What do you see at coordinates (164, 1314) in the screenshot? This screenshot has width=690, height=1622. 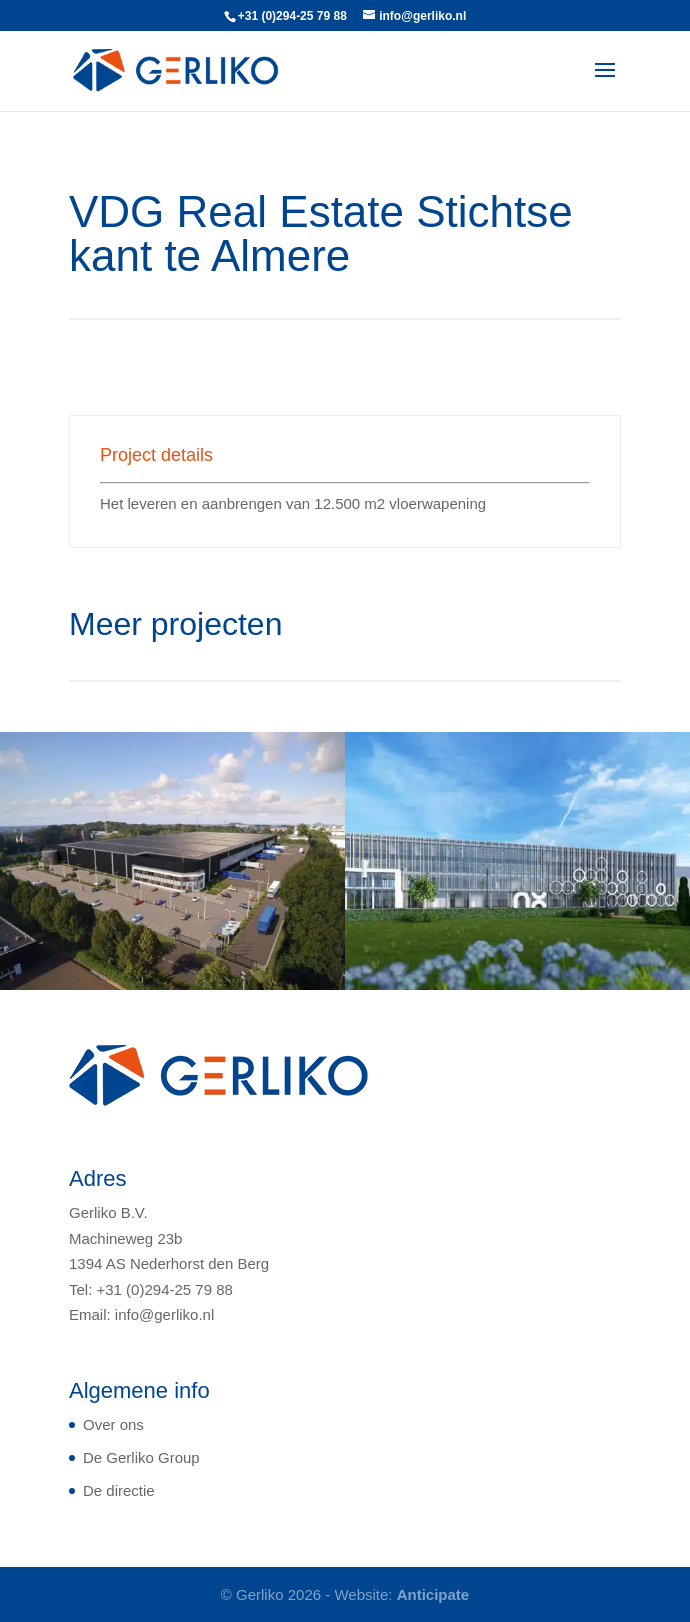 I see `info@gerliko.nl` at bounding box center [164, 1314].